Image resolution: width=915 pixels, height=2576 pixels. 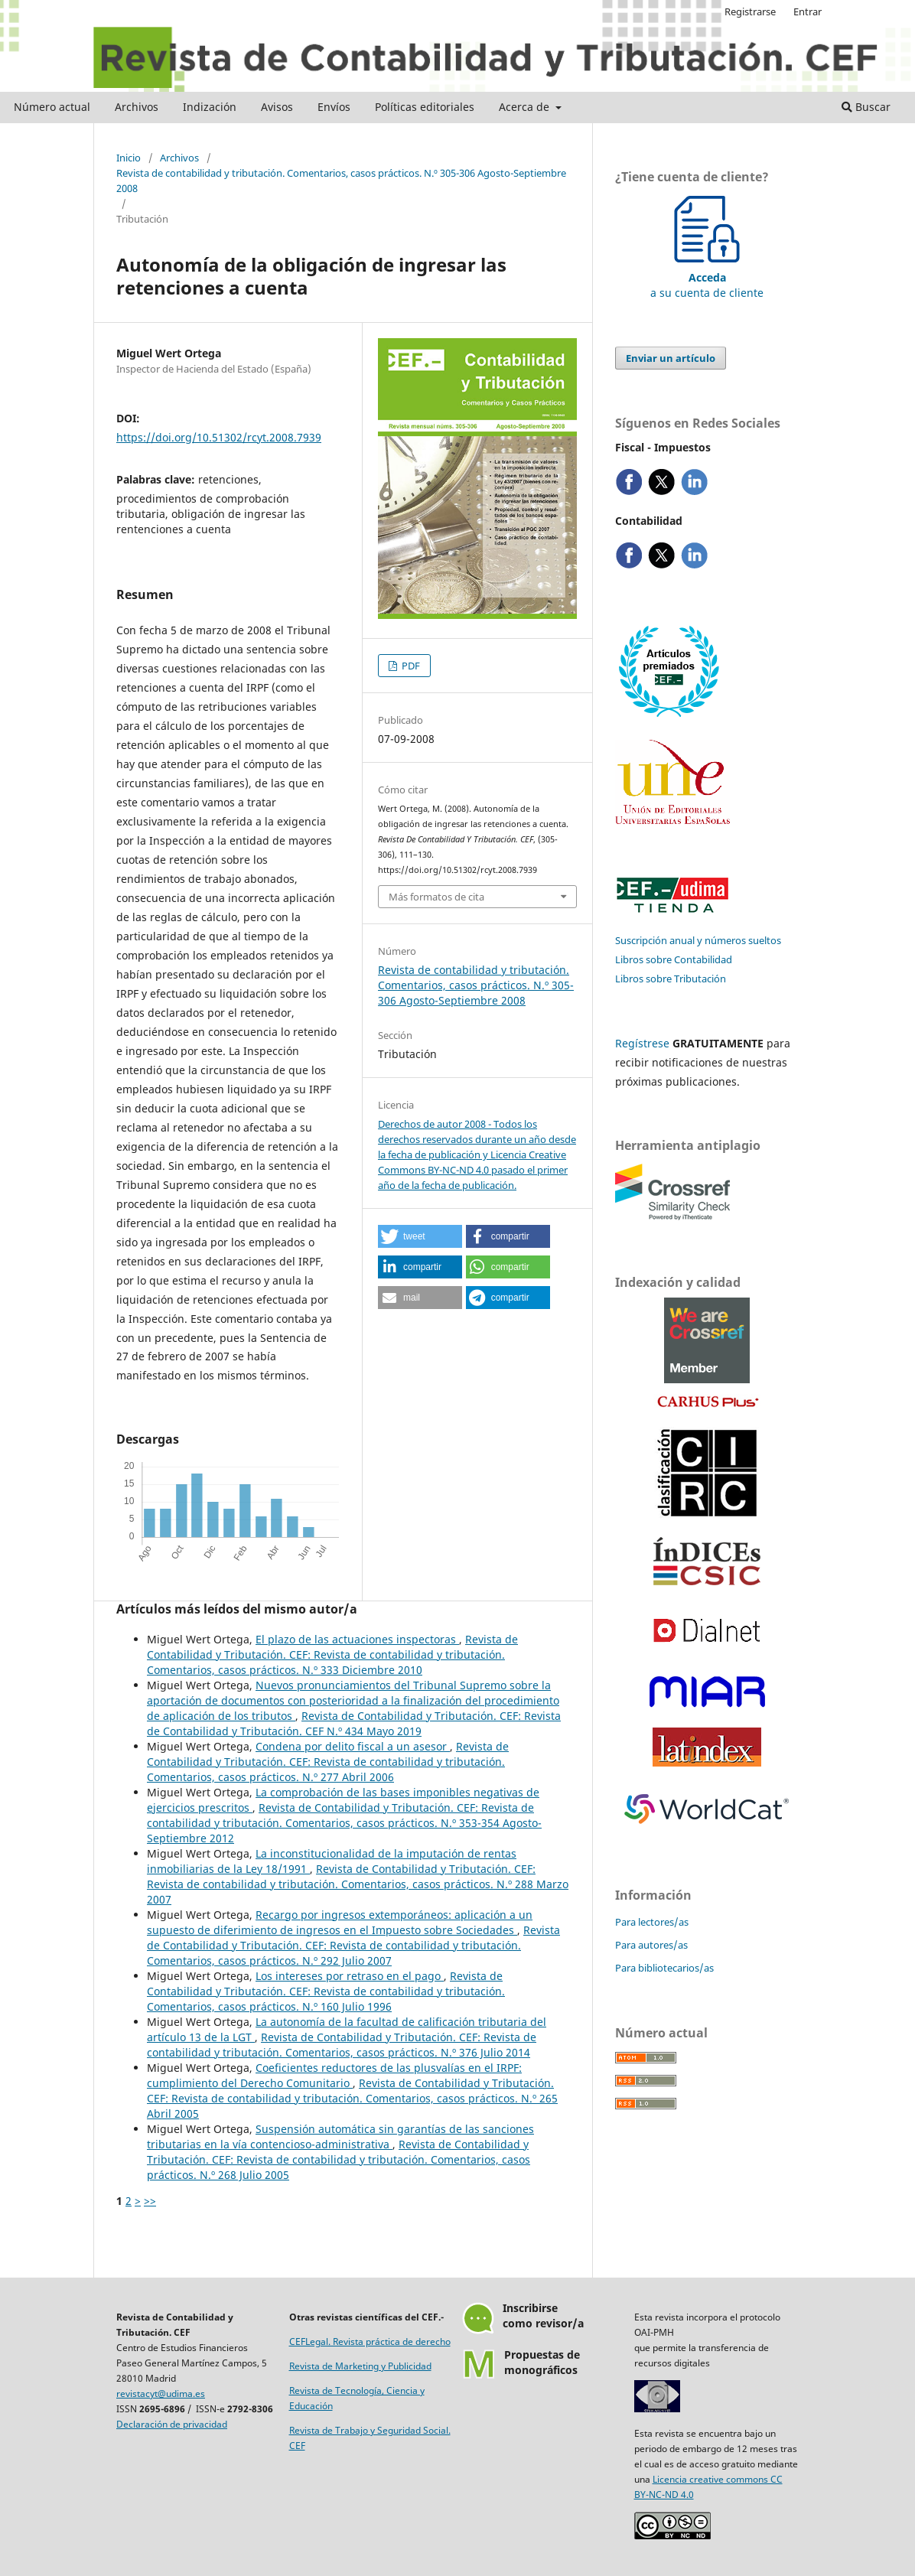 What do you see at coordinates (209, 106) in the screenshot?
I see `Indización` at bounding box center [209, 106].